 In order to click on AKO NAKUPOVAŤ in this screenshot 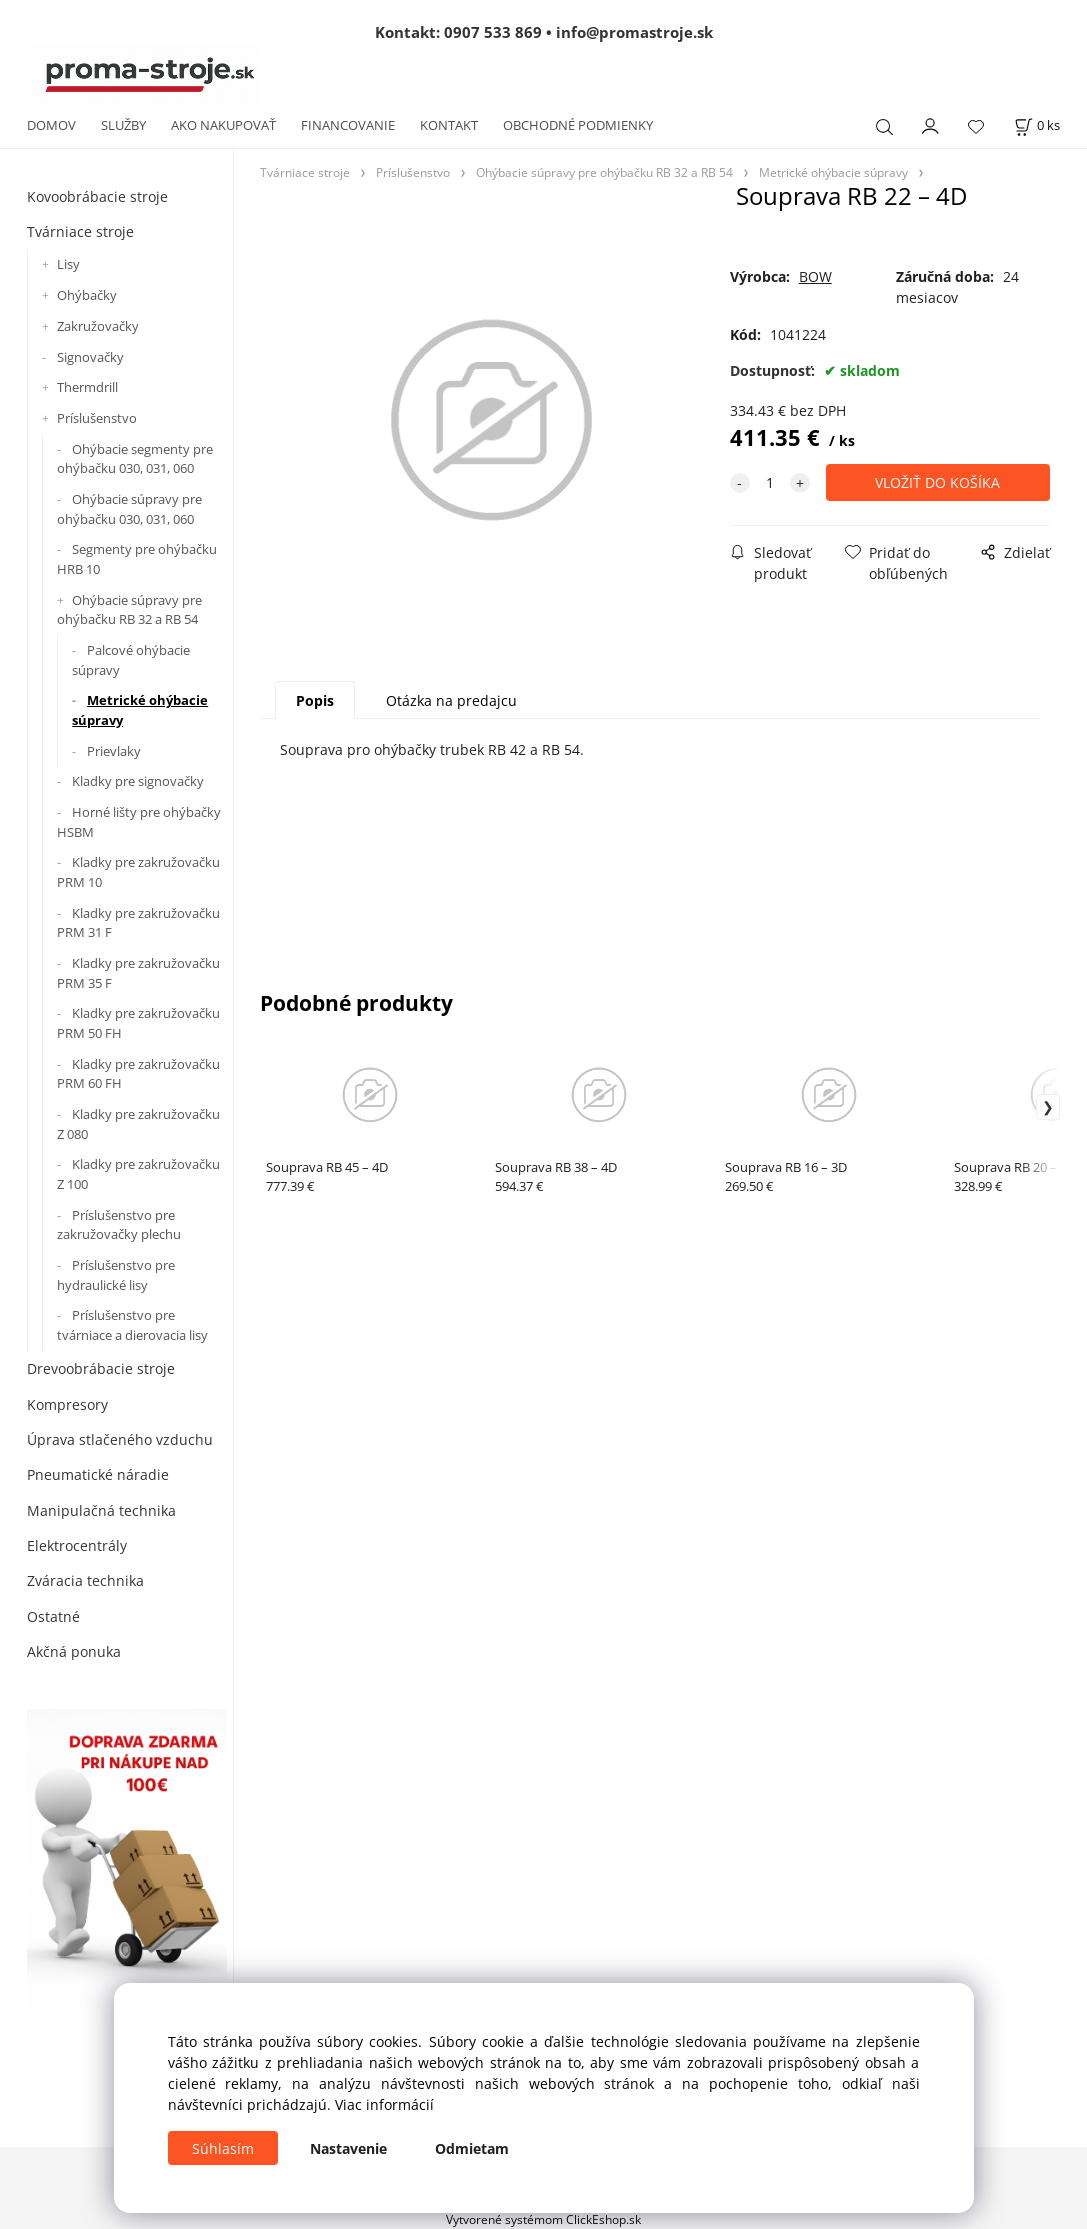, I will do `click(223, 125)`.